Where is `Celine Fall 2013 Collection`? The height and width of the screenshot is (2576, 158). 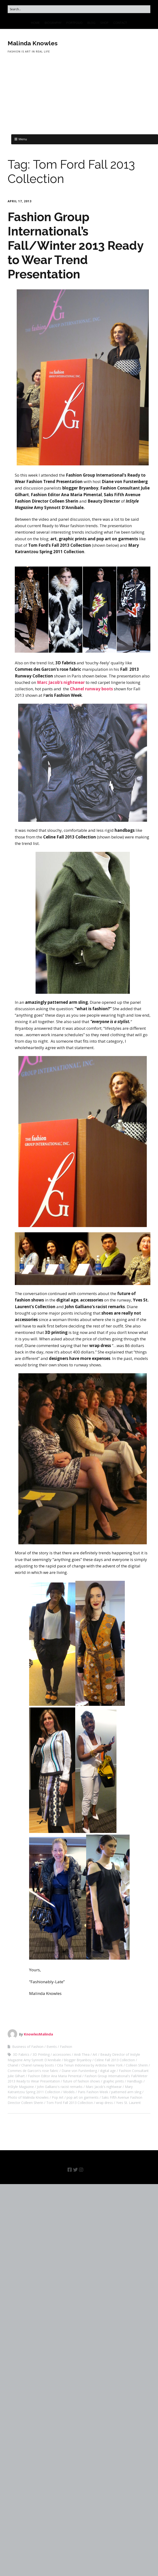
Celine Fall 2013 Collection is located at coordinates (115, 2060).